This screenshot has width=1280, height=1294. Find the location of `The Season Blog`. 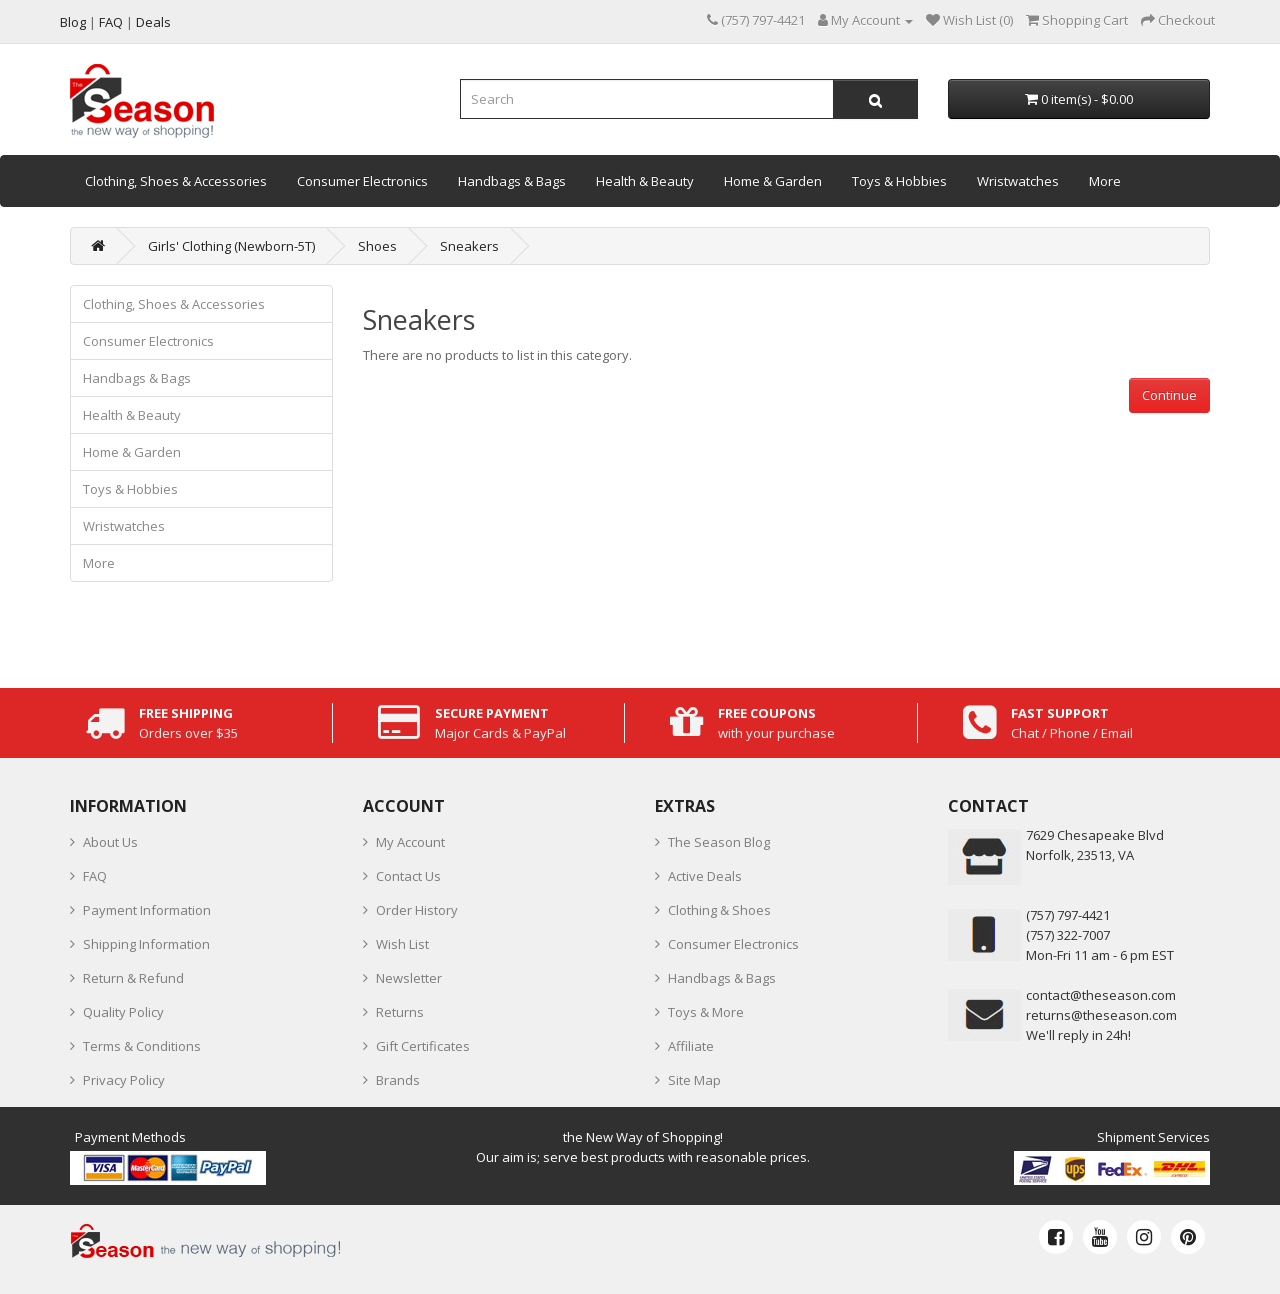

The Season Blog is located at coordinates (719, 842).